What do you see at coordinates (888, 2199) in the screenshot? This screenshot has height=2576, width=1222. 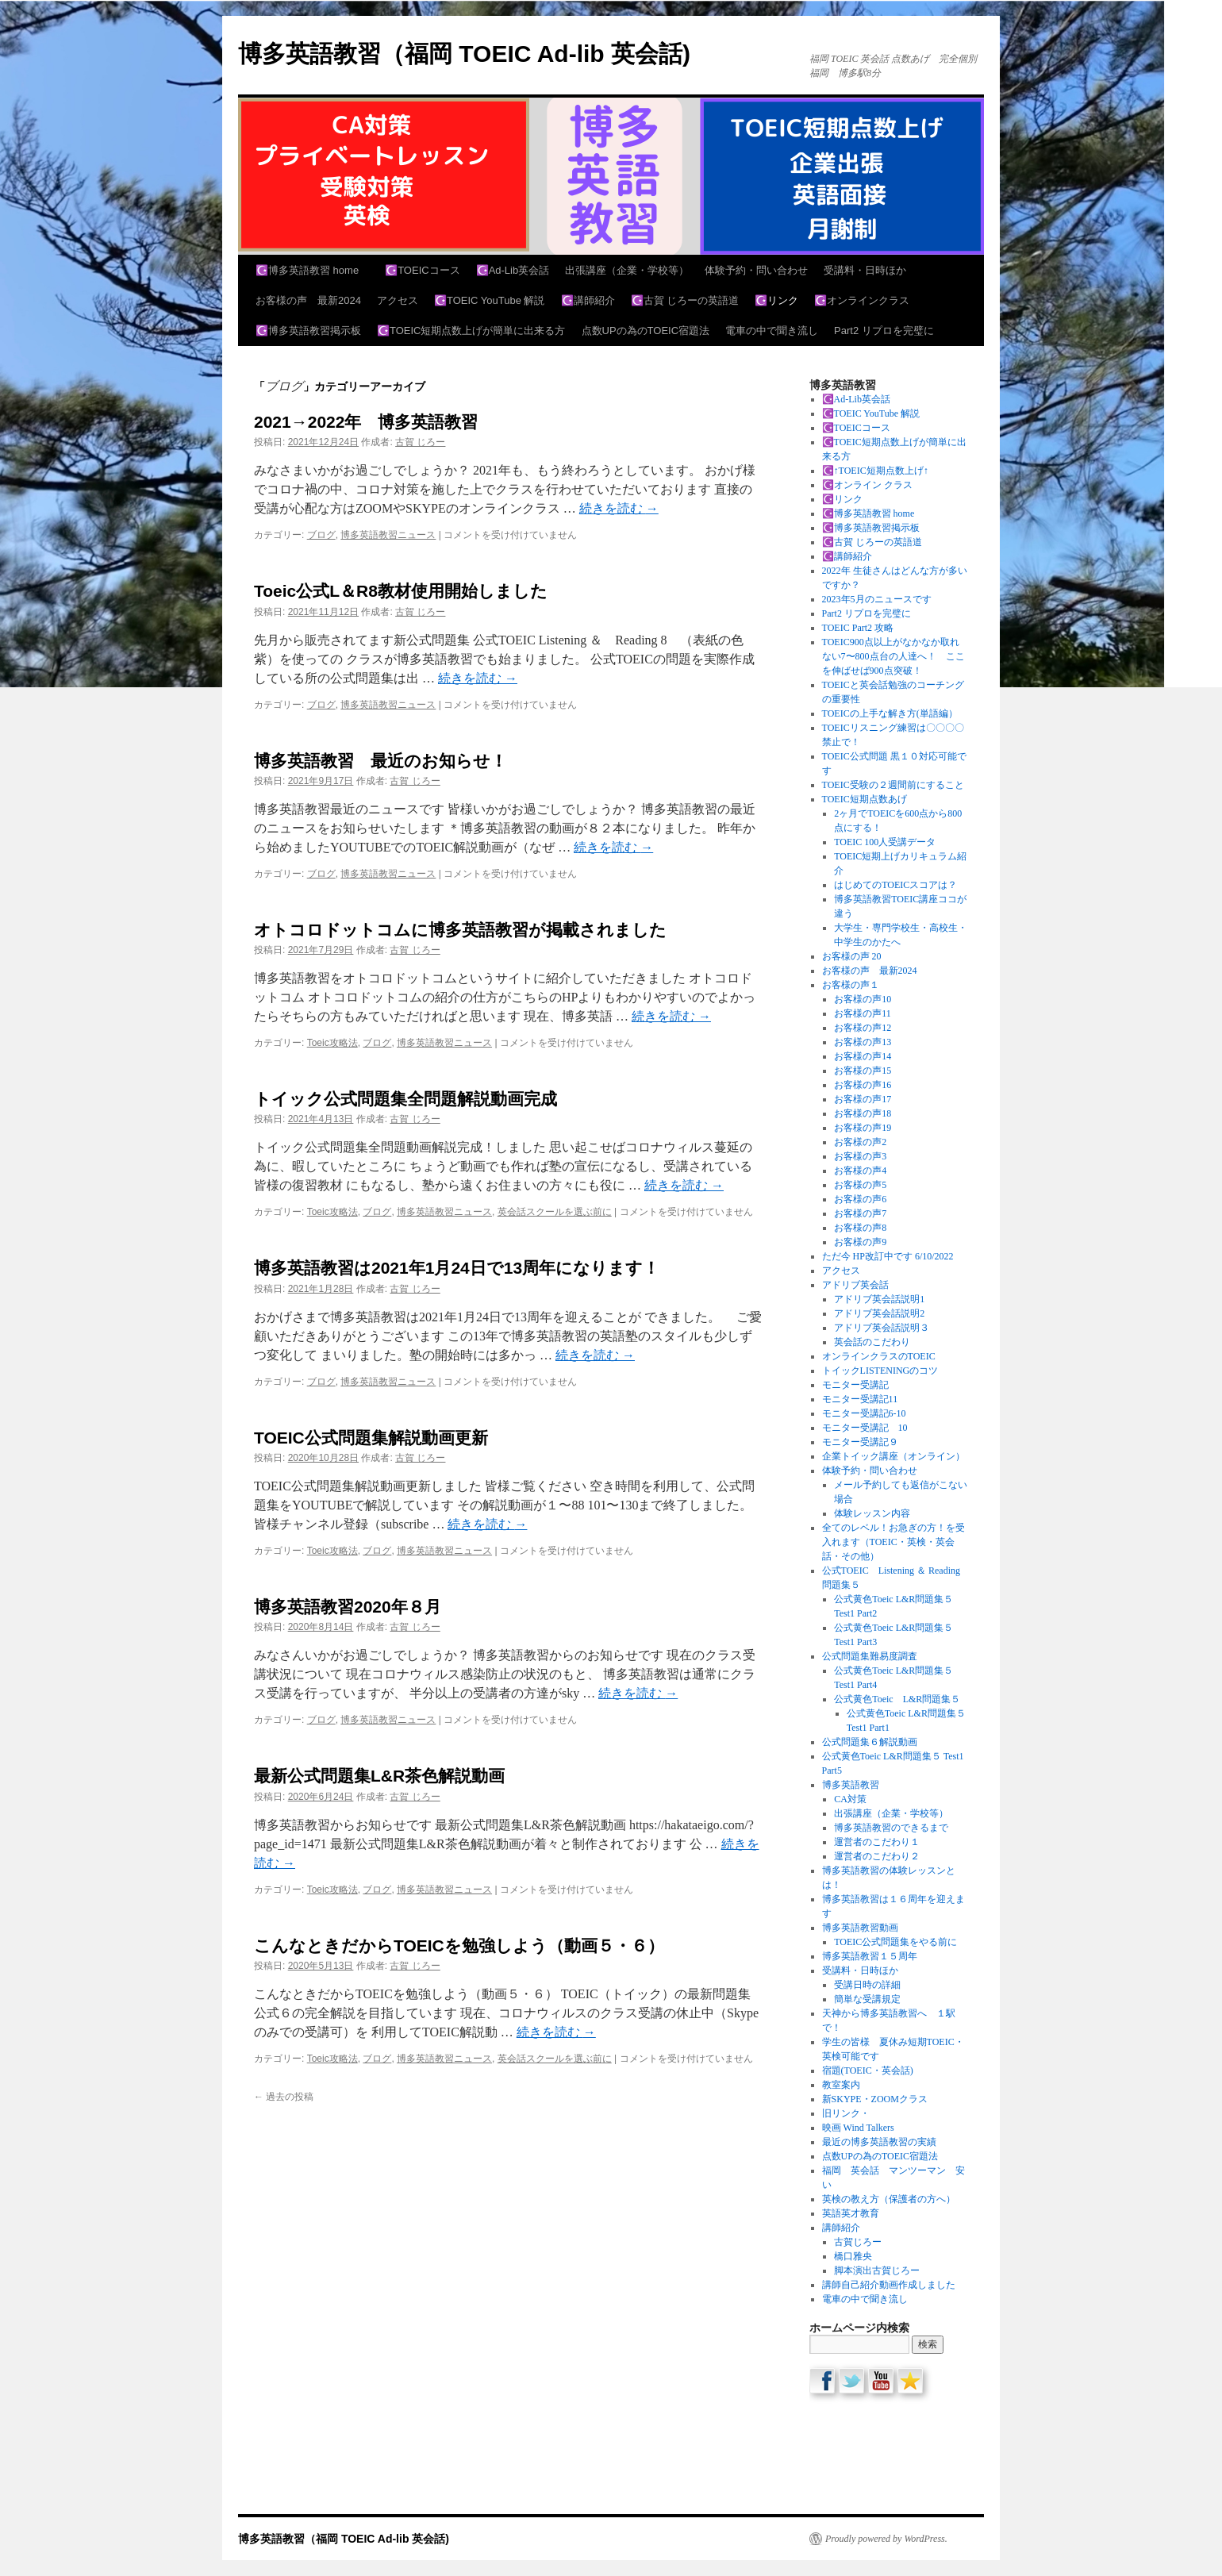 I see `英検の教え方（保護者の方へ）` at bounding box center [888, 2199].